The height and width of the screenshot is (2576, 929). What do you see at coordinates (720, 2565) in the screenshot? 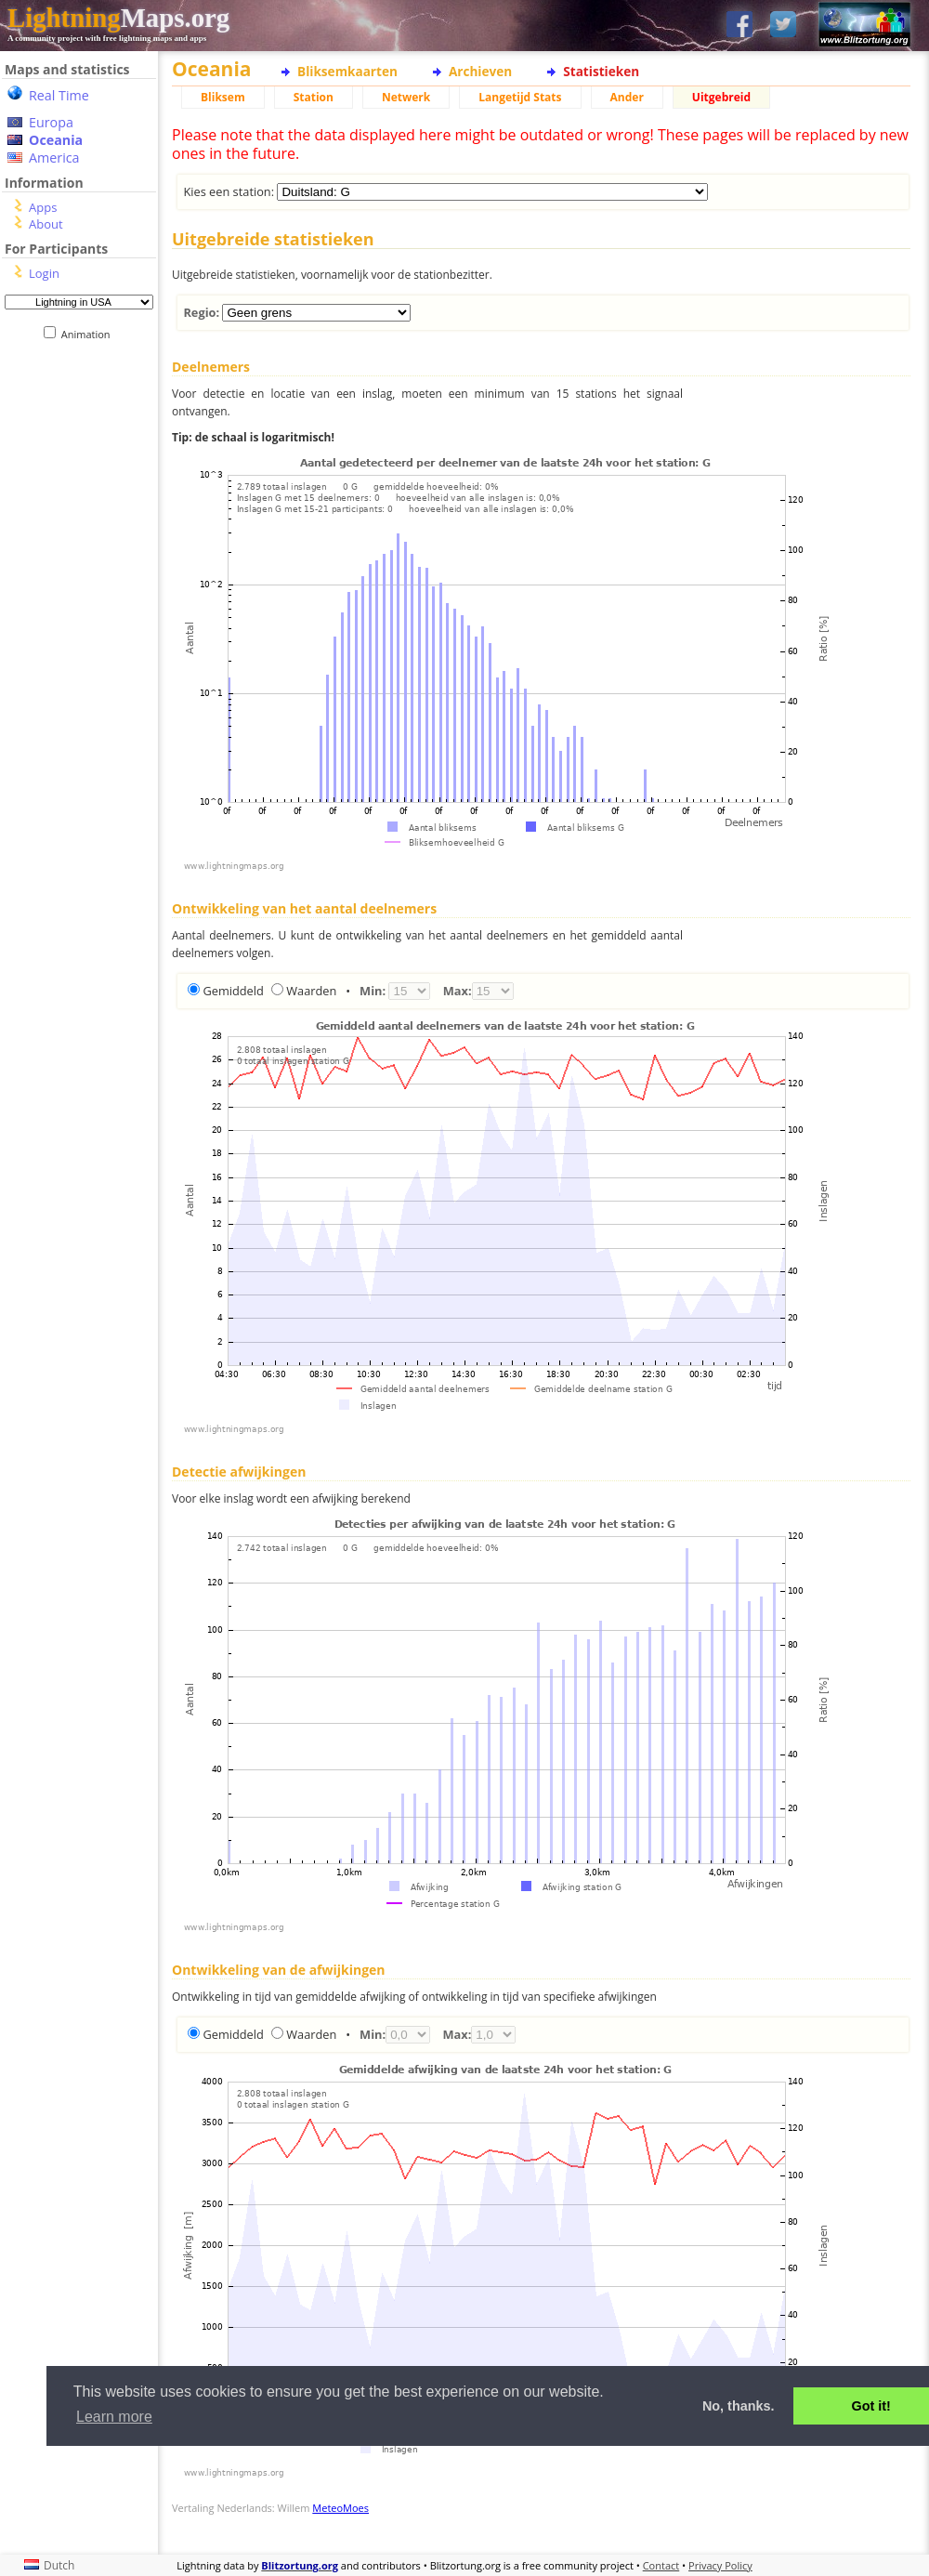
I see `Privacy Policy` at bounding box center [720, 2565].